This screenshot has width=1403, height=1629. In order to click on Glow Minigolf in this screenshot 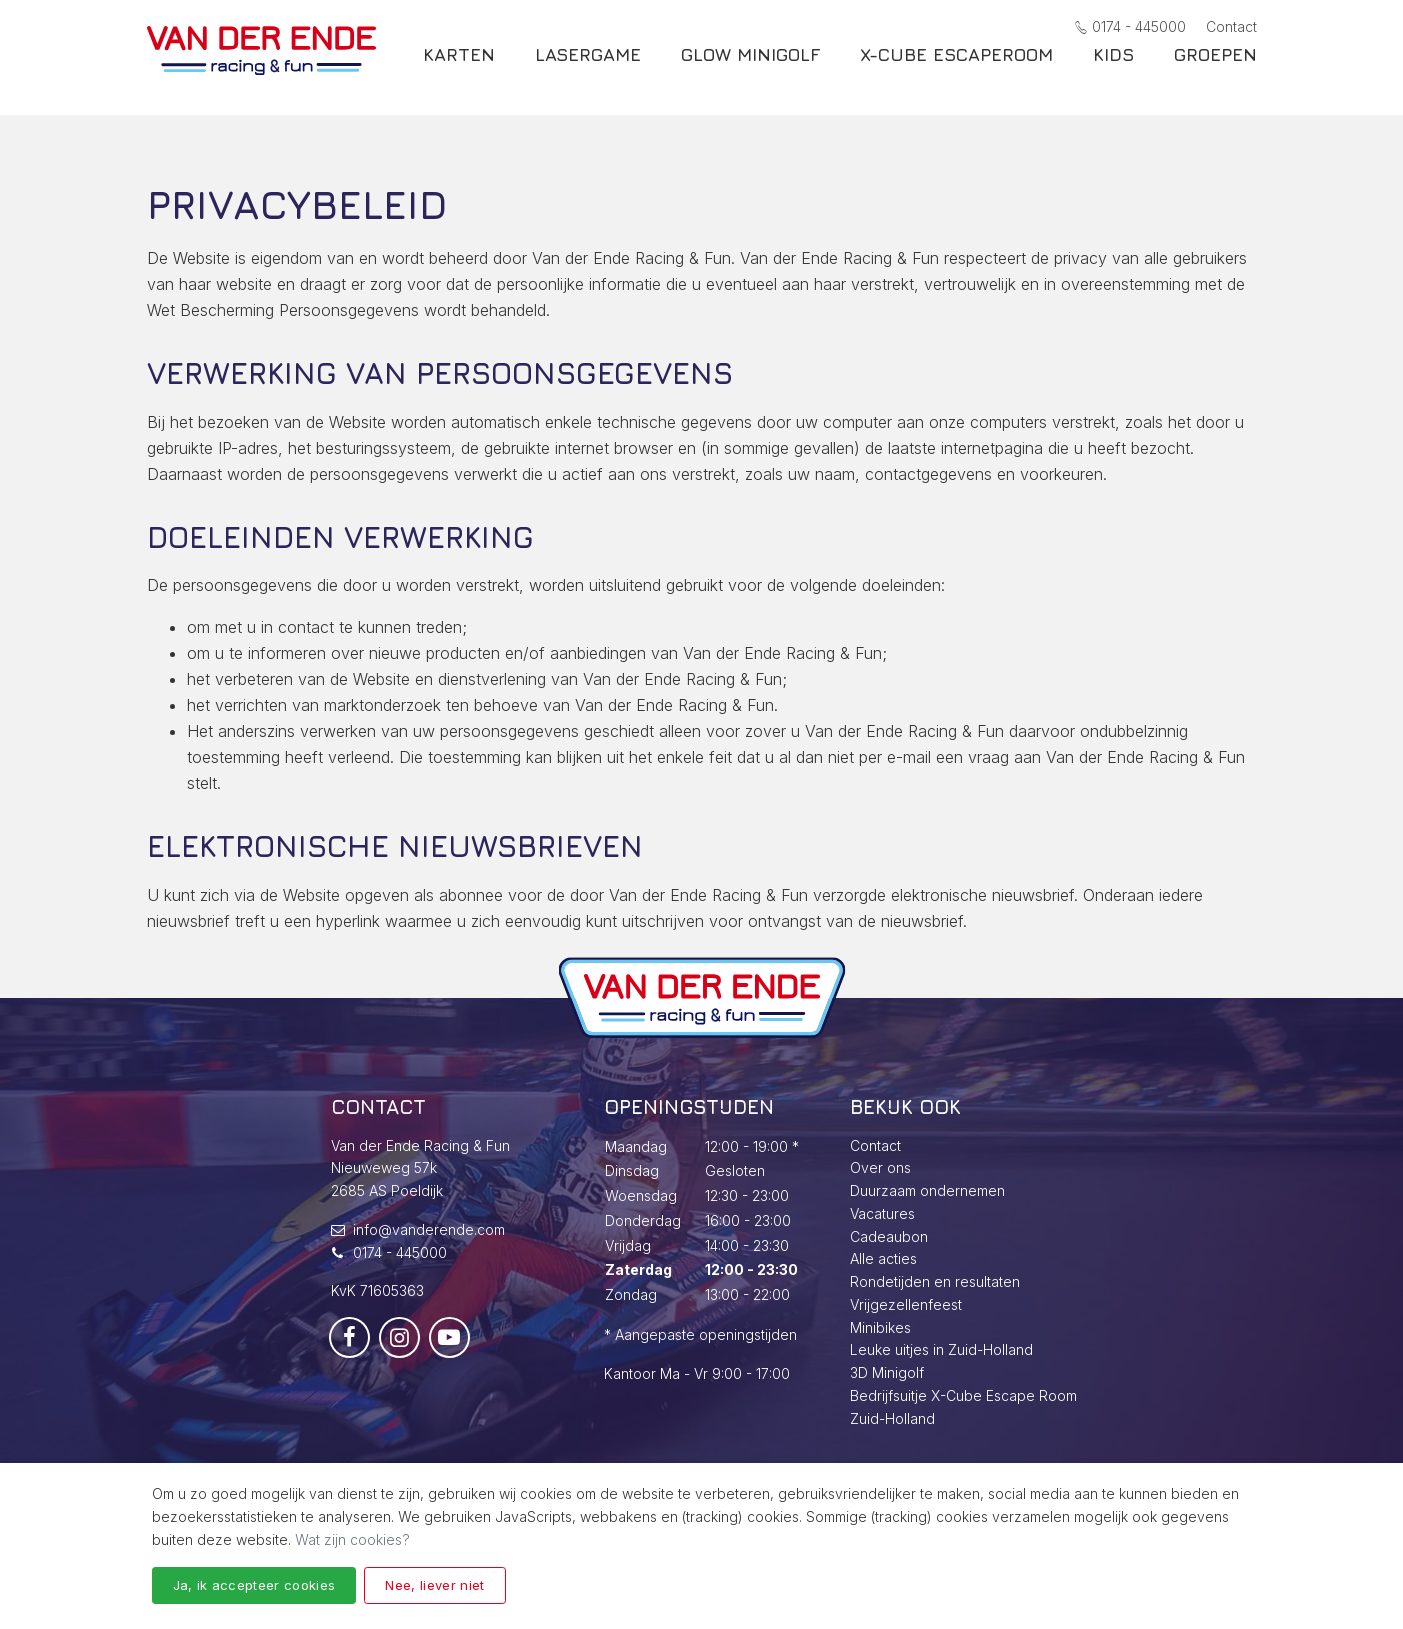, I will do `click(750, 68)`.